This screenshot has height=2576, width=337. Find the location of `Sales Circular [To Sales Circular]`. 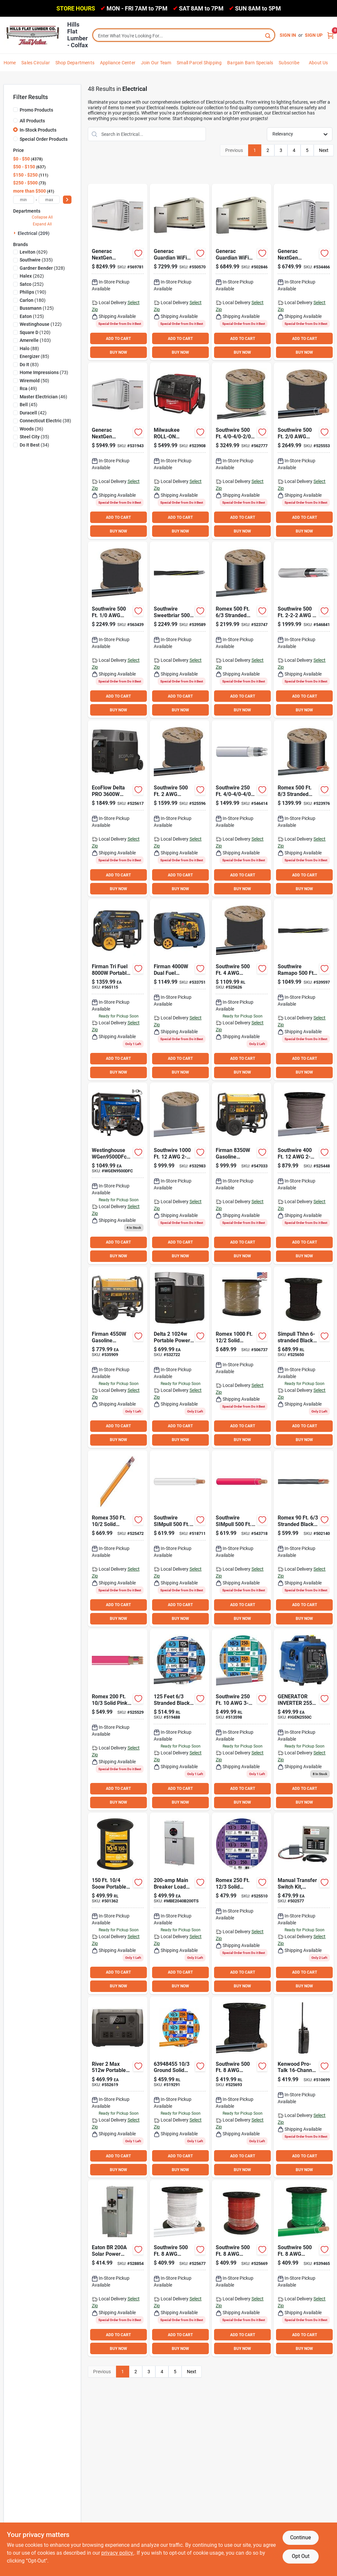

Sales Circular [To Sales Circular] is located at coordinates (35, 62).